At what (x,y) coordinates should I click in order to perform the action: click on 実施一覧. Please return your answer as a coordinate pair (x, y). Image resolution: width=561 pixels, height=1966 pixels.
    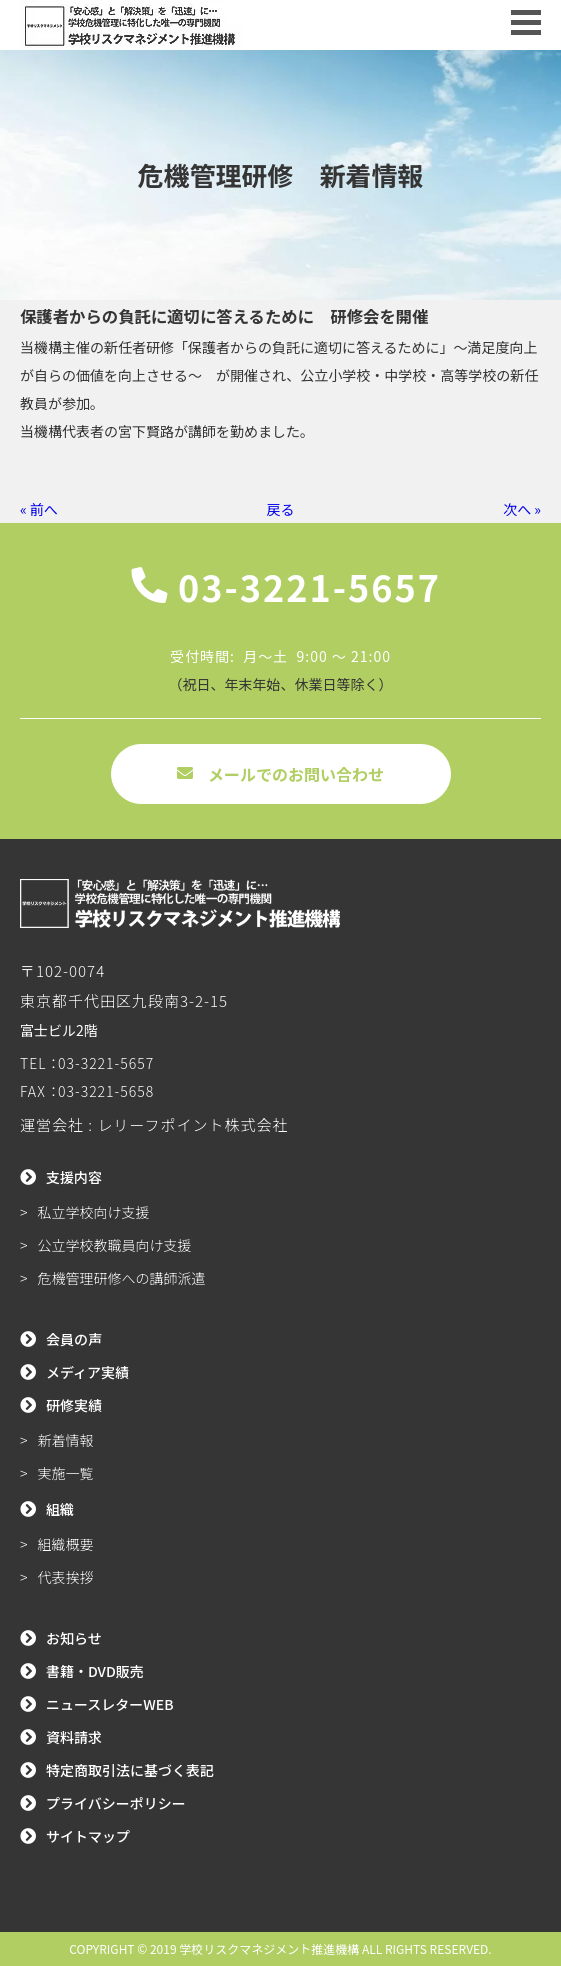
    Looking at the image, I should click on (66, 1473).